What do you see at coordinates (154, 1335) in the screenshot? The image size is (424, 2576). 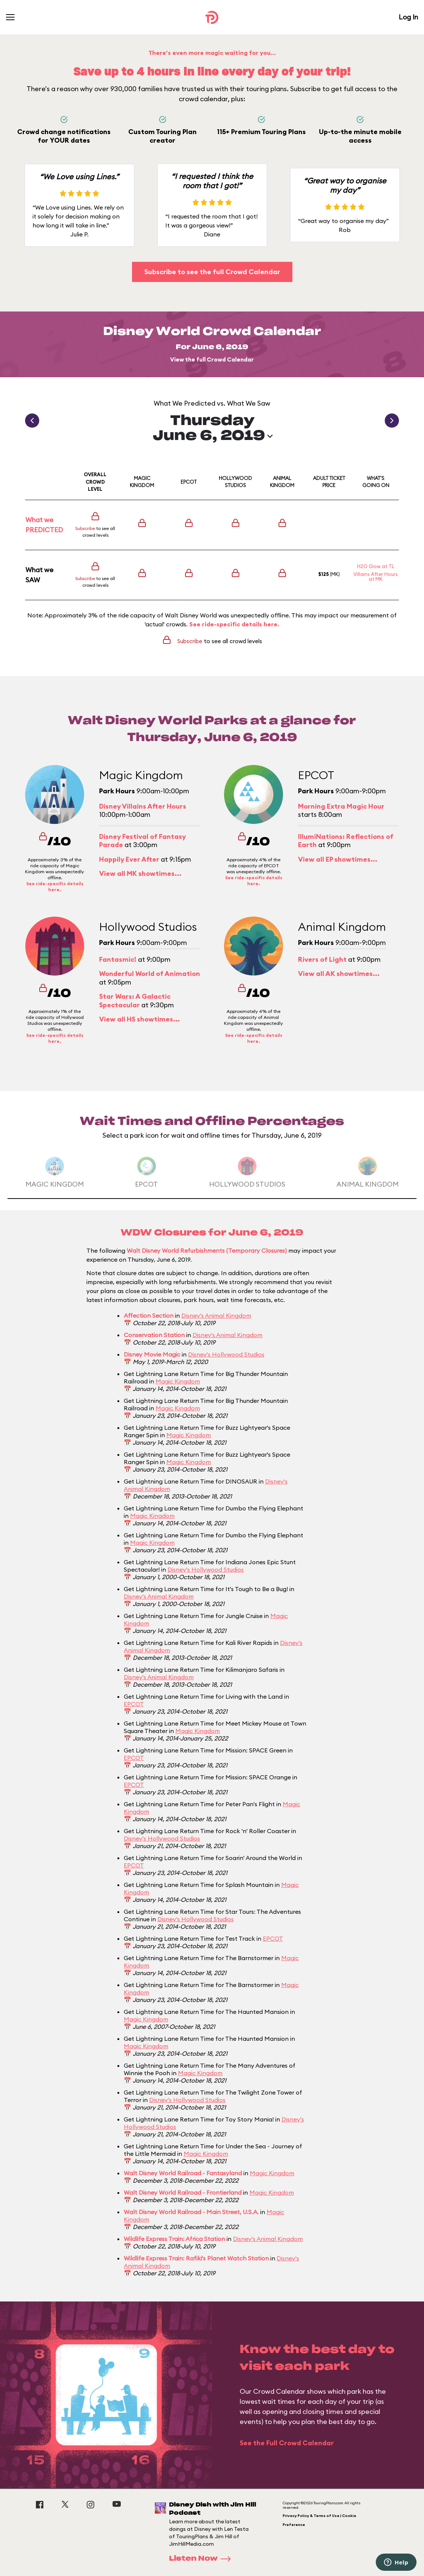 I see `Conservation Station` at bounding box center [154, 1335].